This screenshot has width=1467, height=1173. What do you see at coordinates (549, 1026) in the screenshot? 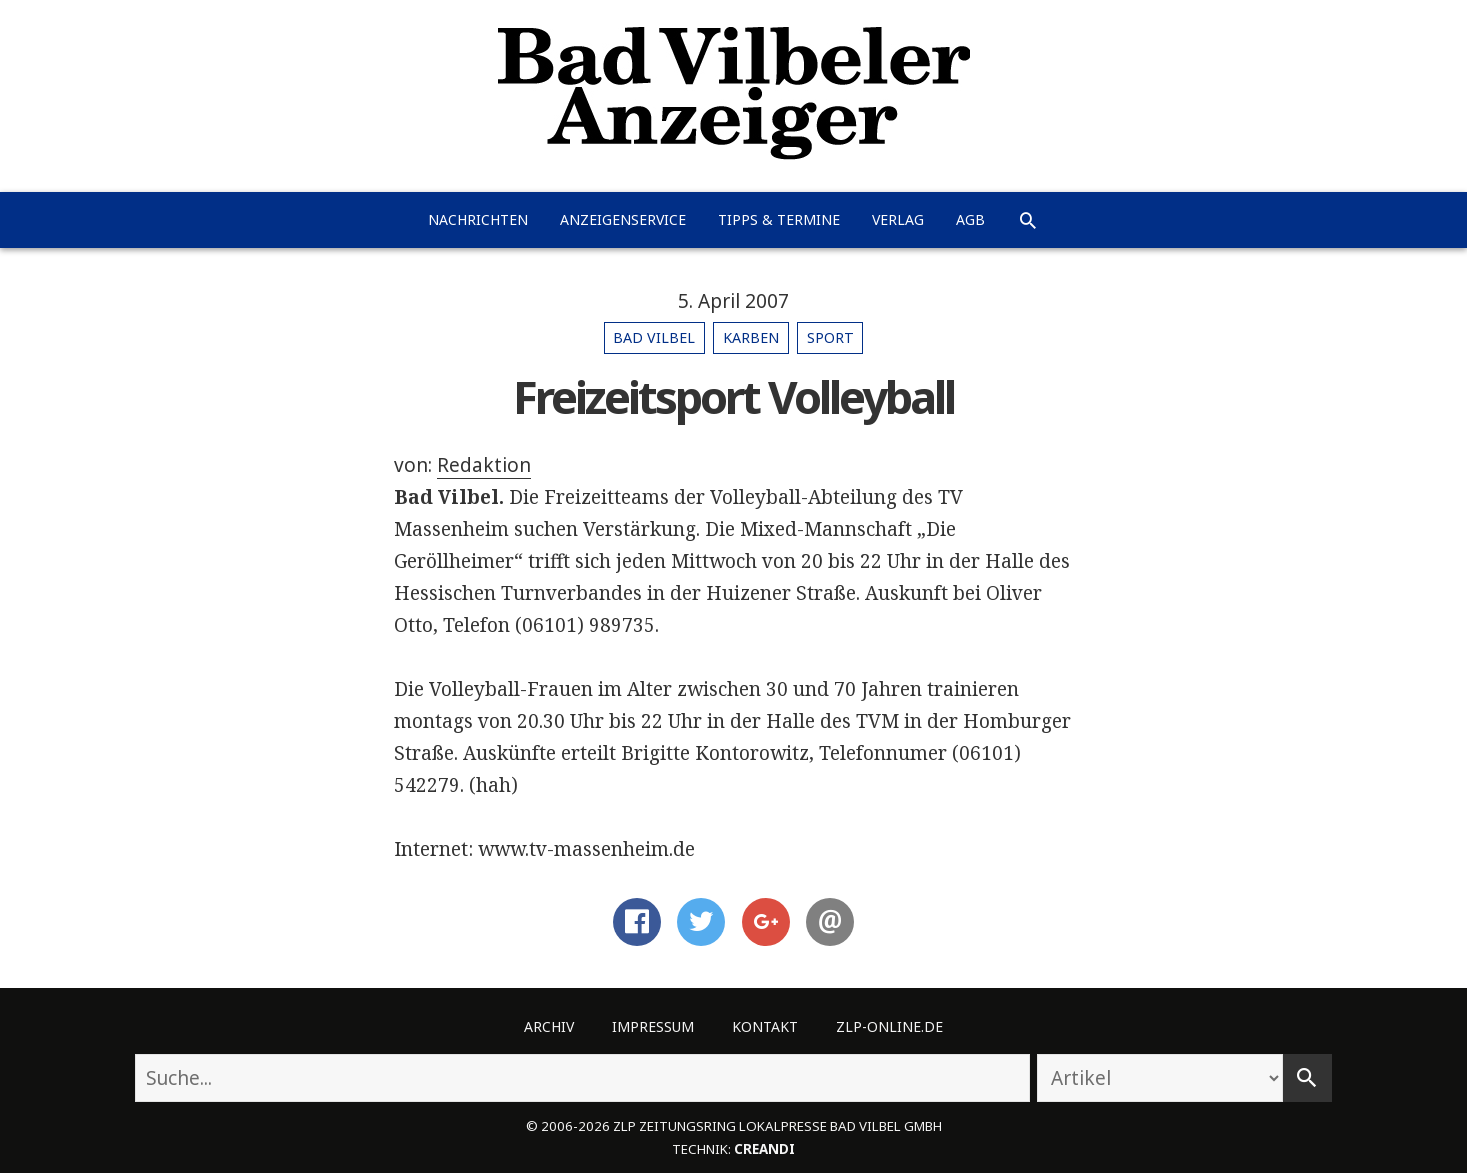
I see `Archiv` at bounding box center [549, 1026].